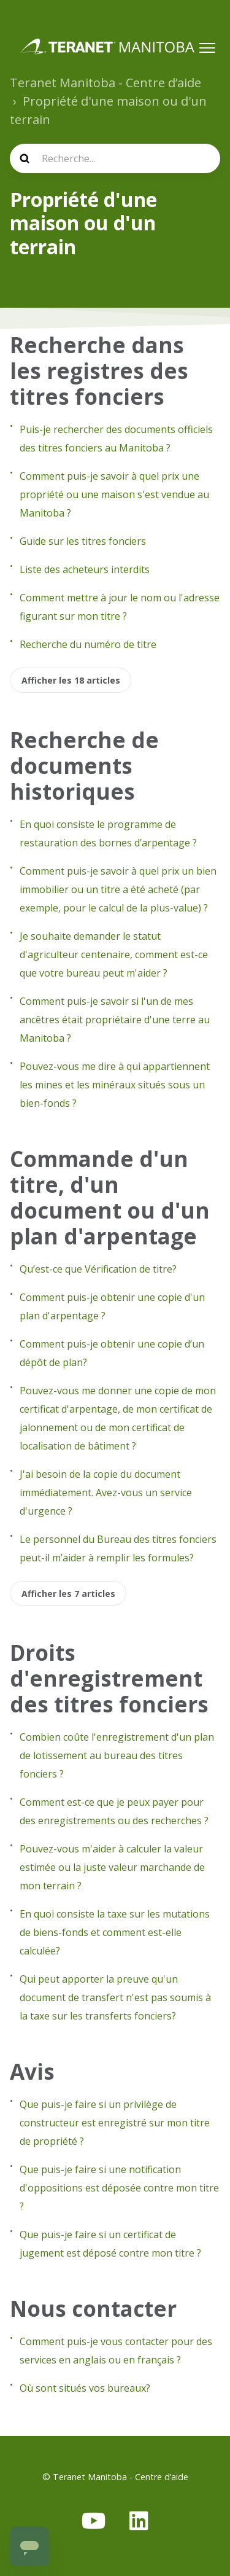 This screenshot has width=230, height=2576. I want to click on En quoi consiste la taxe sur les mutations de biens-fonds et comment est-elle calculée?, so click(115, 1932).